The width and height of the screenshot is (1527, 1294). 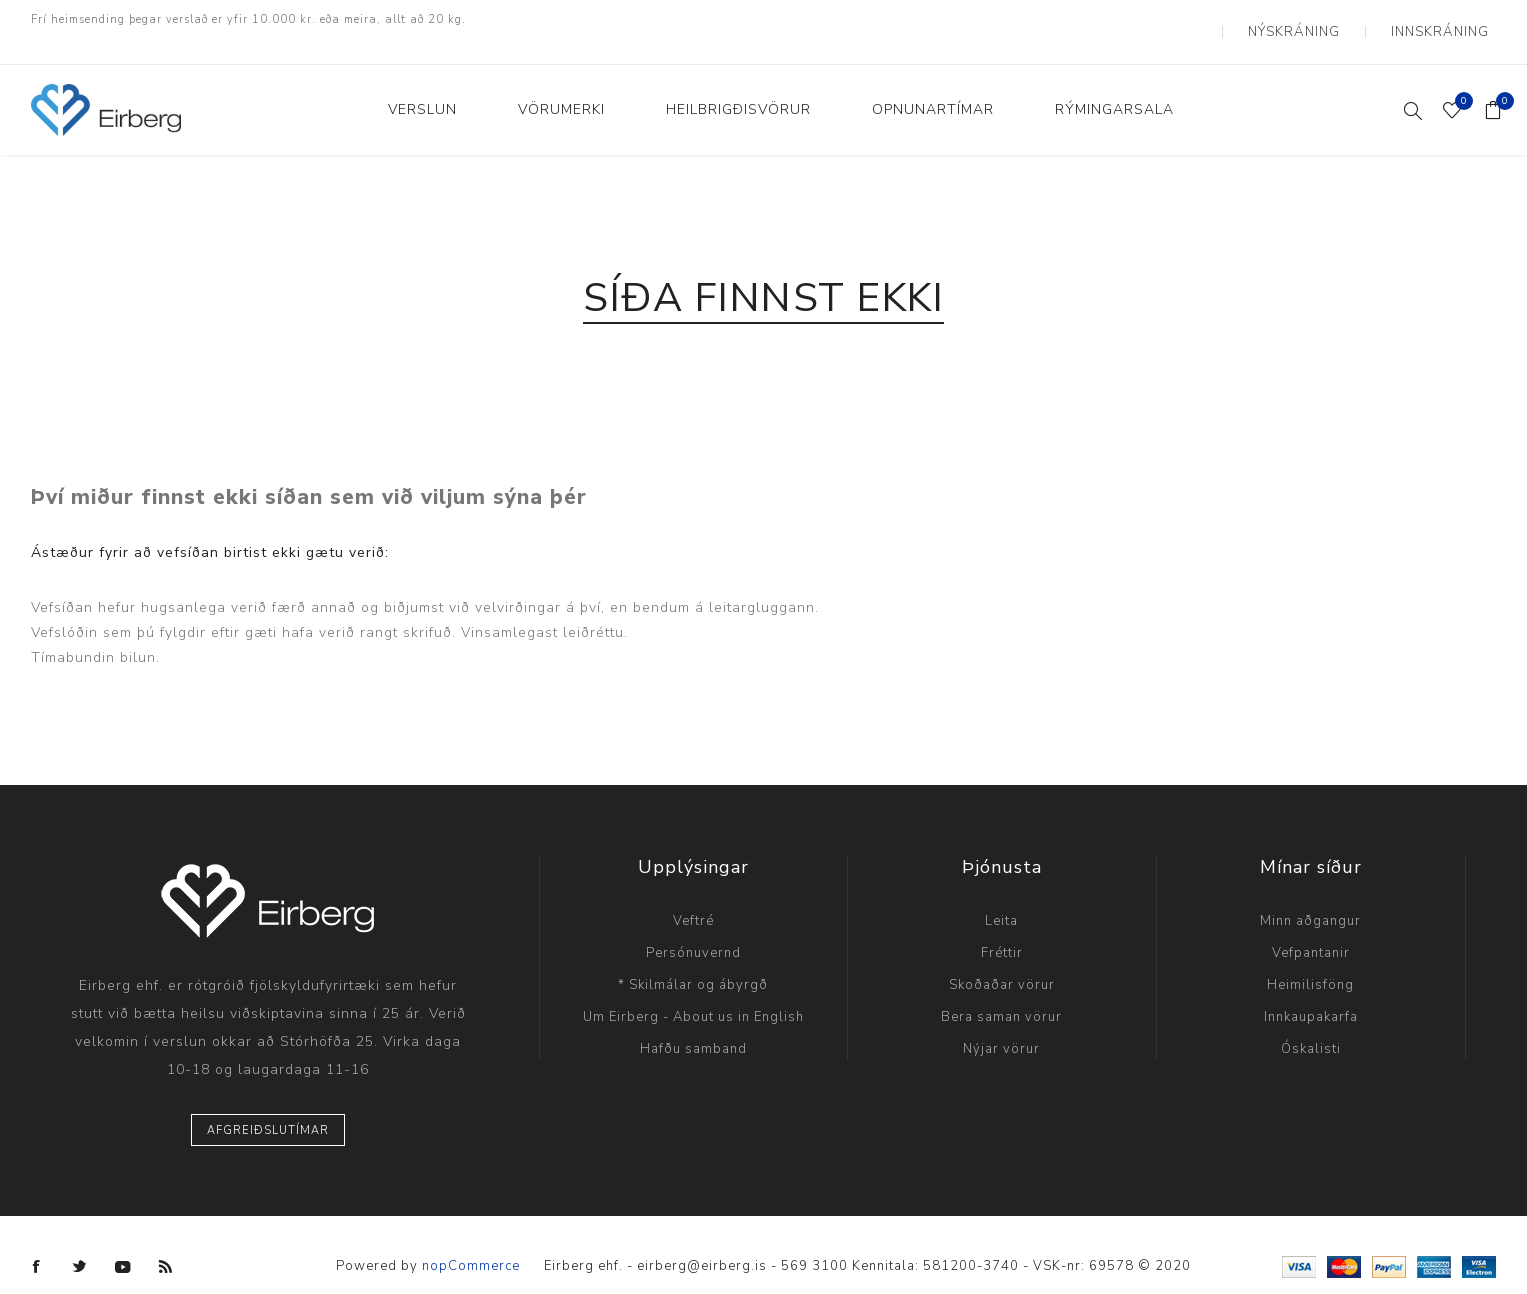 What do you see at coordinates (1002, 929) in the screenshot?
I see `Fréttir` at bounding box center [1002, 929].